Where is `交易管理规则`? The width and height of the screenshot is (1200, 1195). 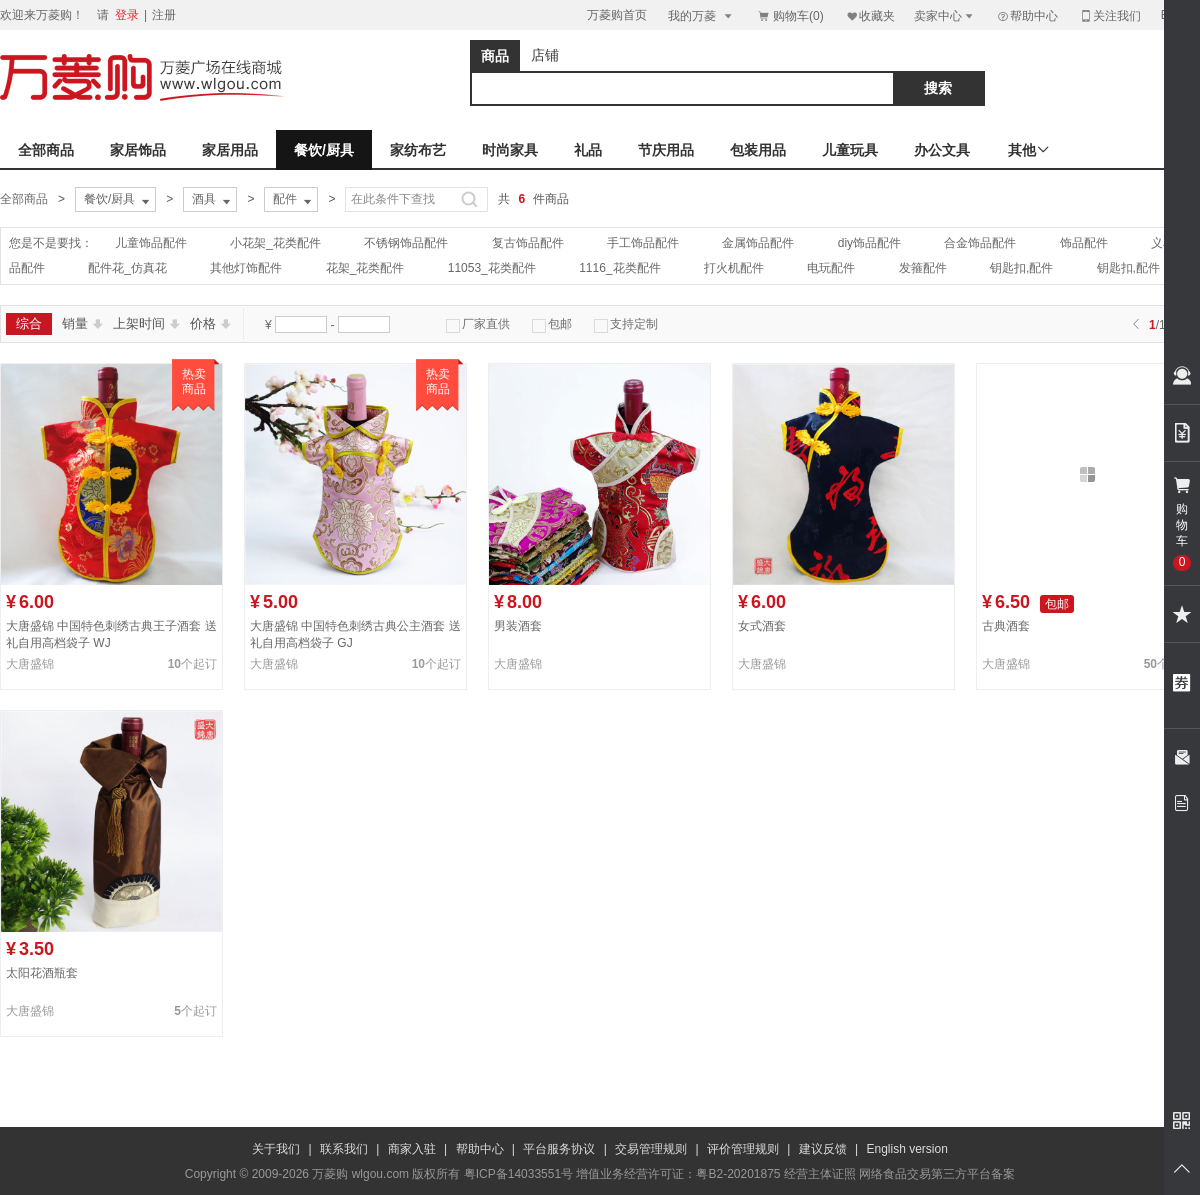
交易管理规则 is located at coordinates (651, 1149).